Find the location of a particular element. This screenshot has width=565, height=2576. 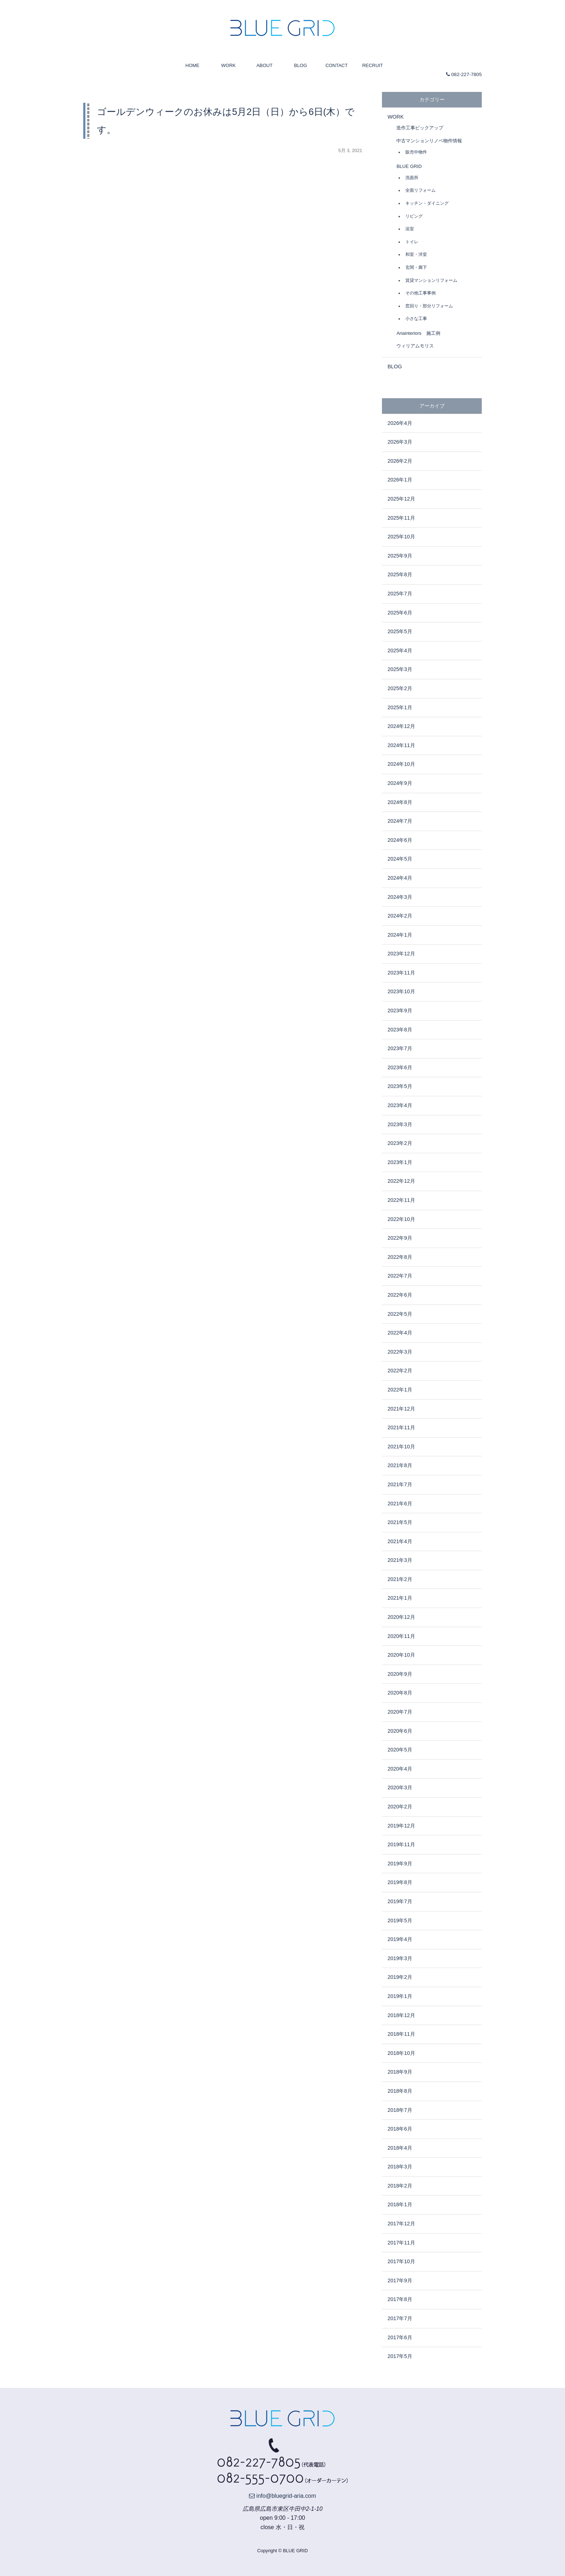

2023年6月 is located at coordinates (399, 1067).